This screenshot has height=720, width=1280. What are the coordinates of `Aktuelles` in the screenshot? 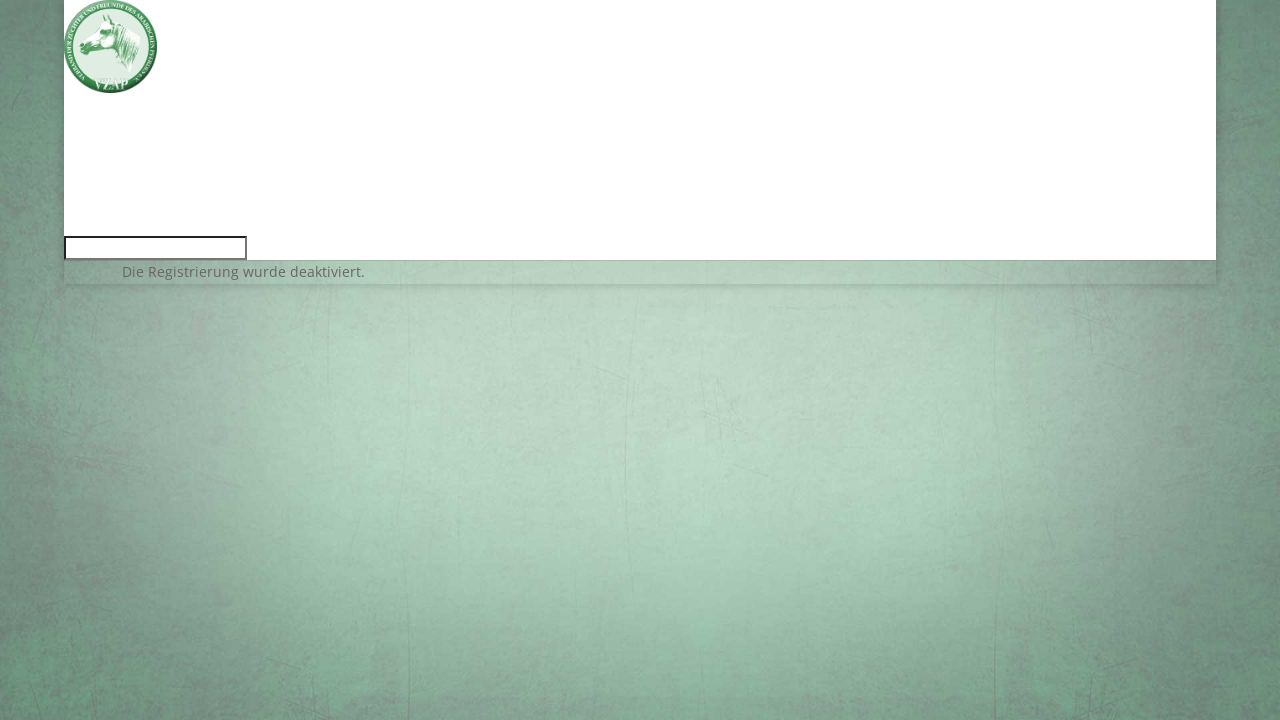 It's located at (100, 105).